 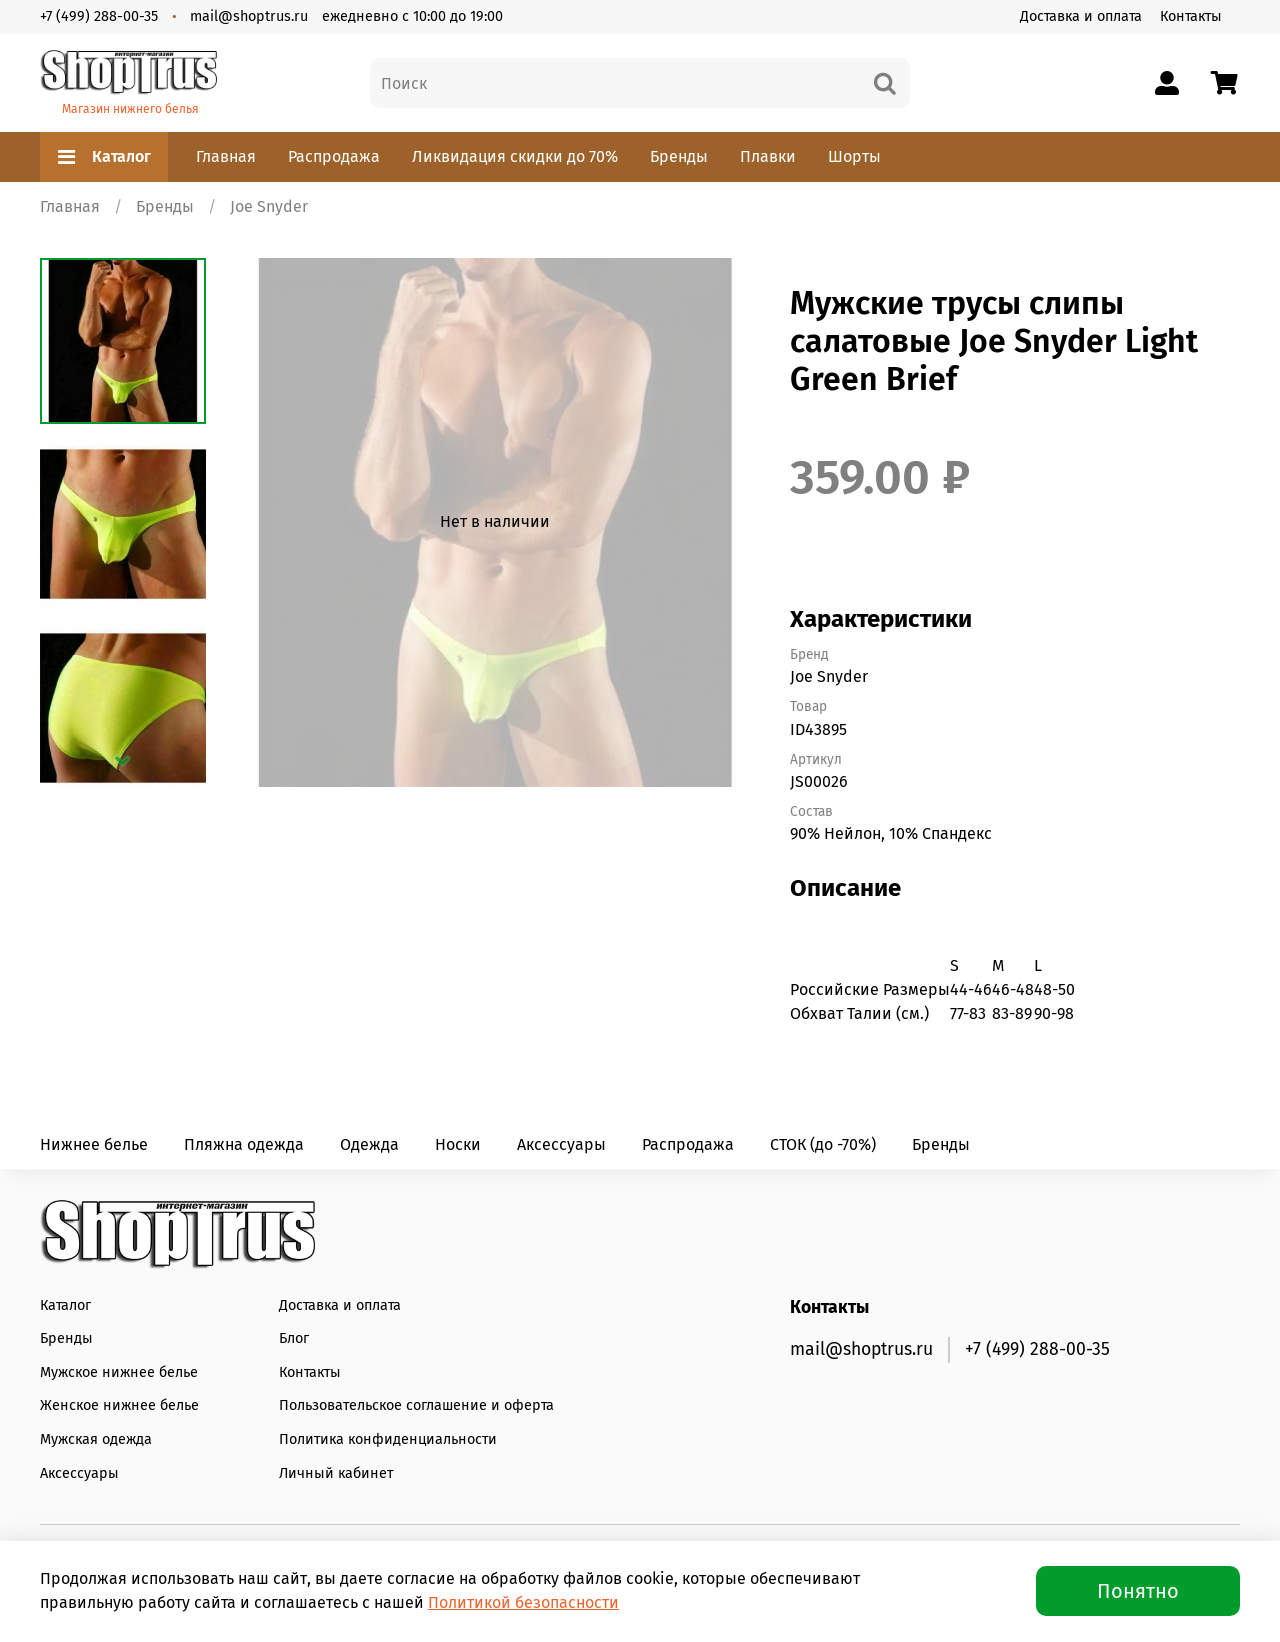 What do you see at coordinates (99, 16) in the screenshot?
I see `+7 (499) 288-00-35` at bounding box center [99, 16].